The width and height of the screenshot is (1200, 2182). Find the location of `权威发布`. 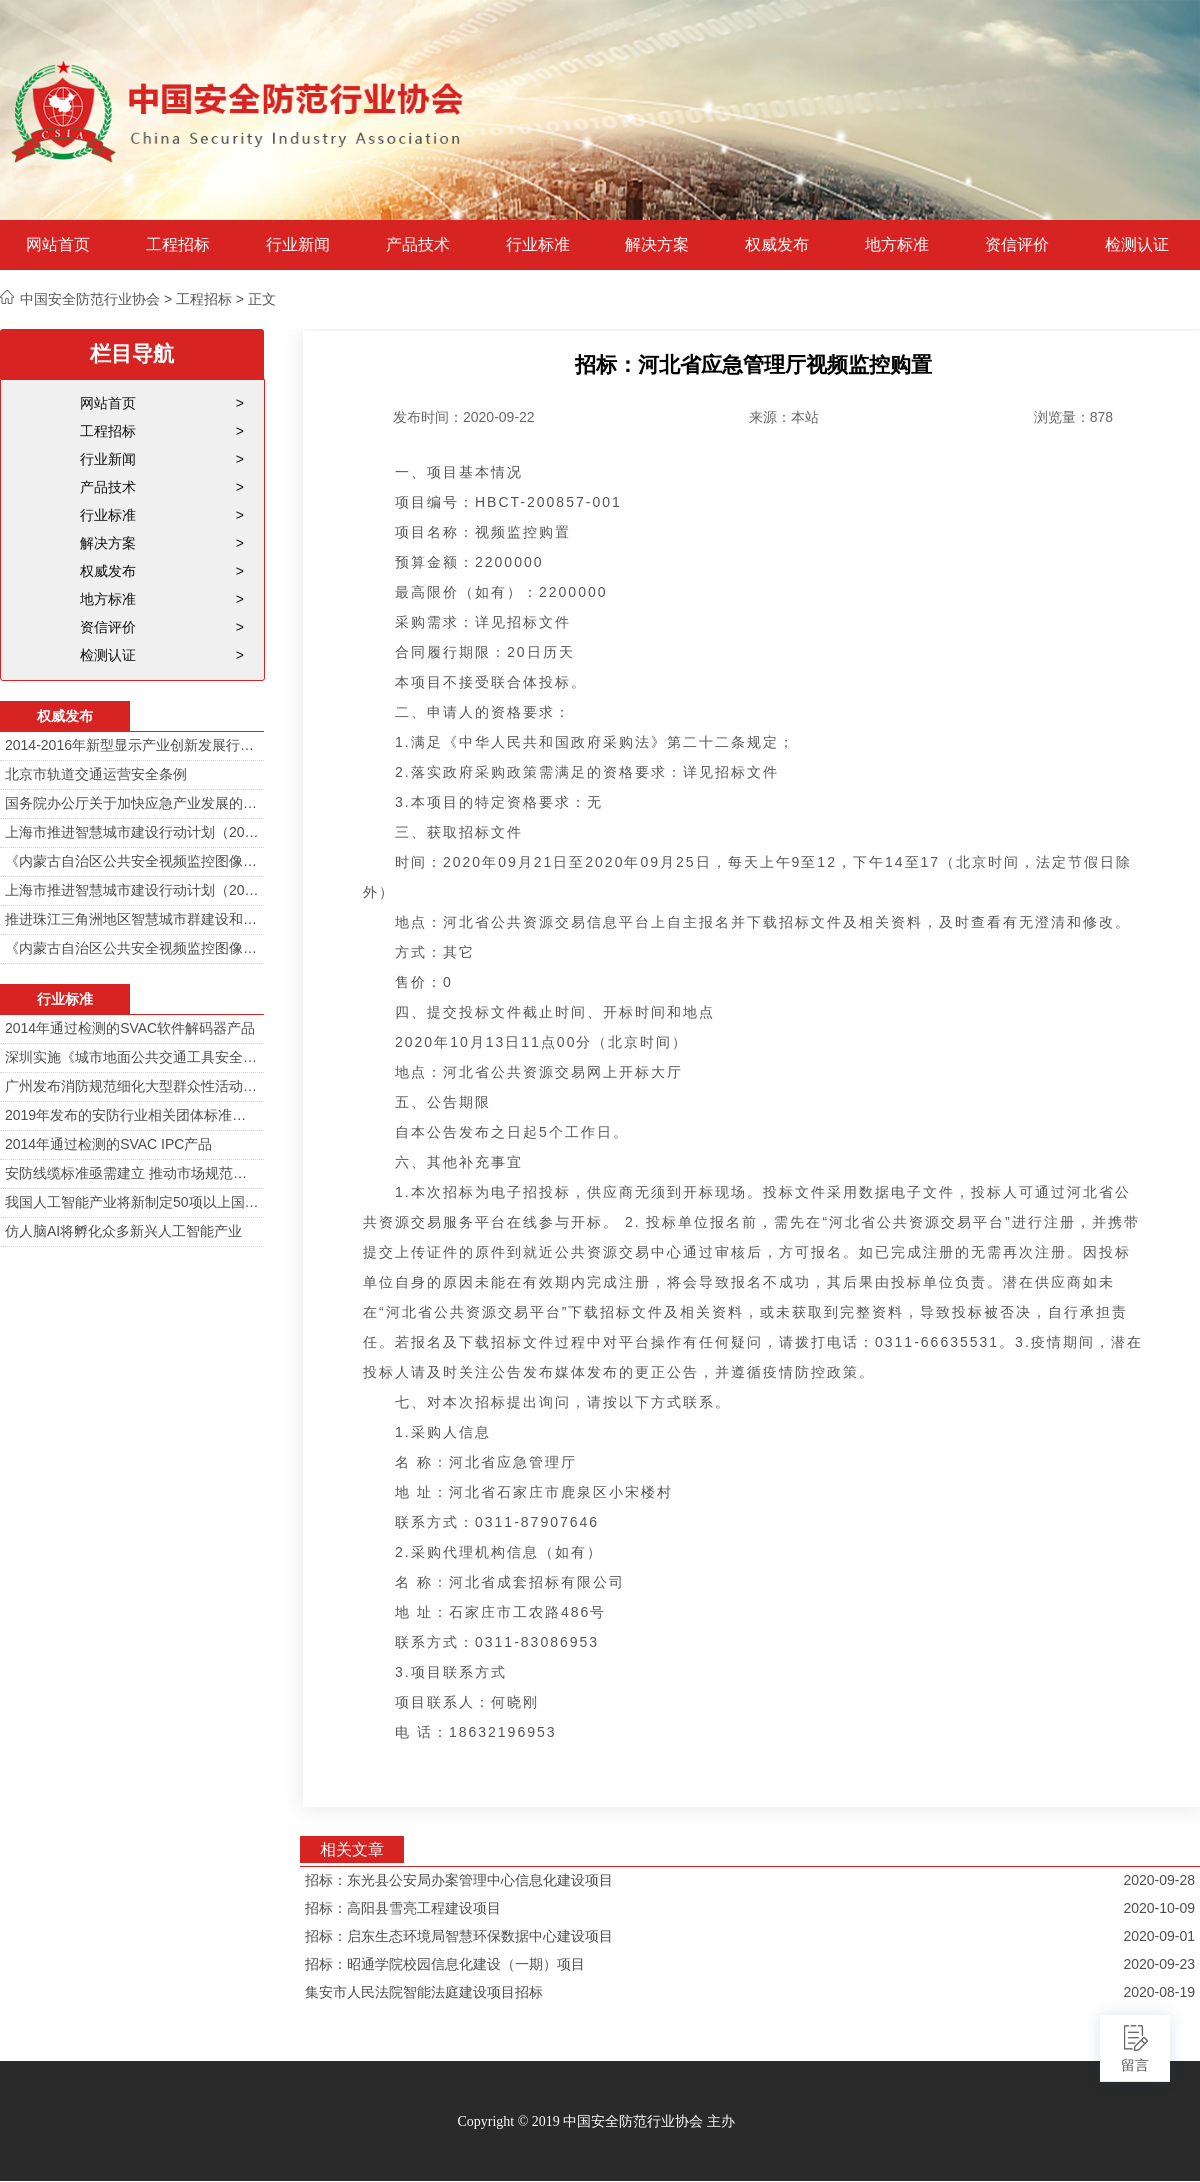

权威发布 is located at coordinates (777, 245).